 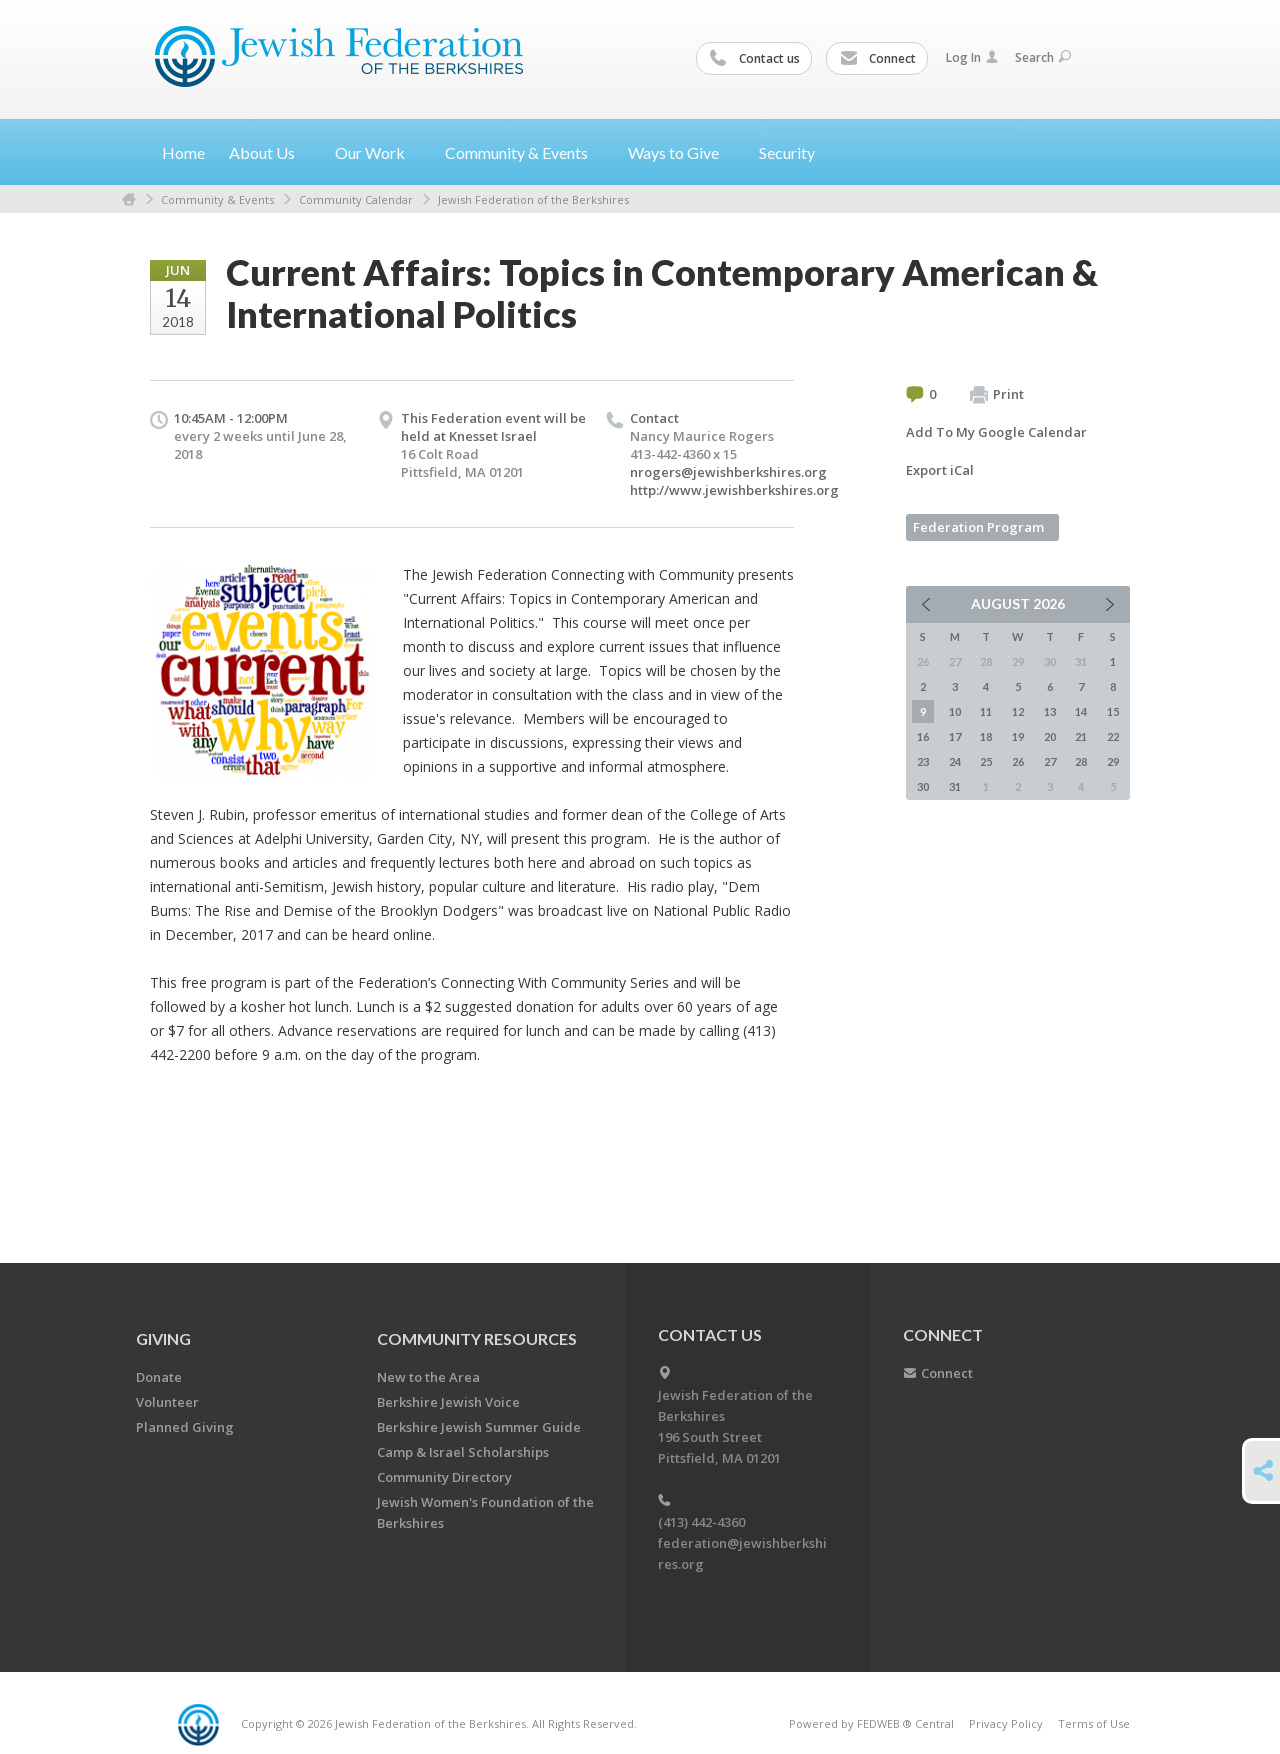 What do you see at coordinates (1050, 736) in the screenshot?
I see `20` at bounding box center [1050, 736].